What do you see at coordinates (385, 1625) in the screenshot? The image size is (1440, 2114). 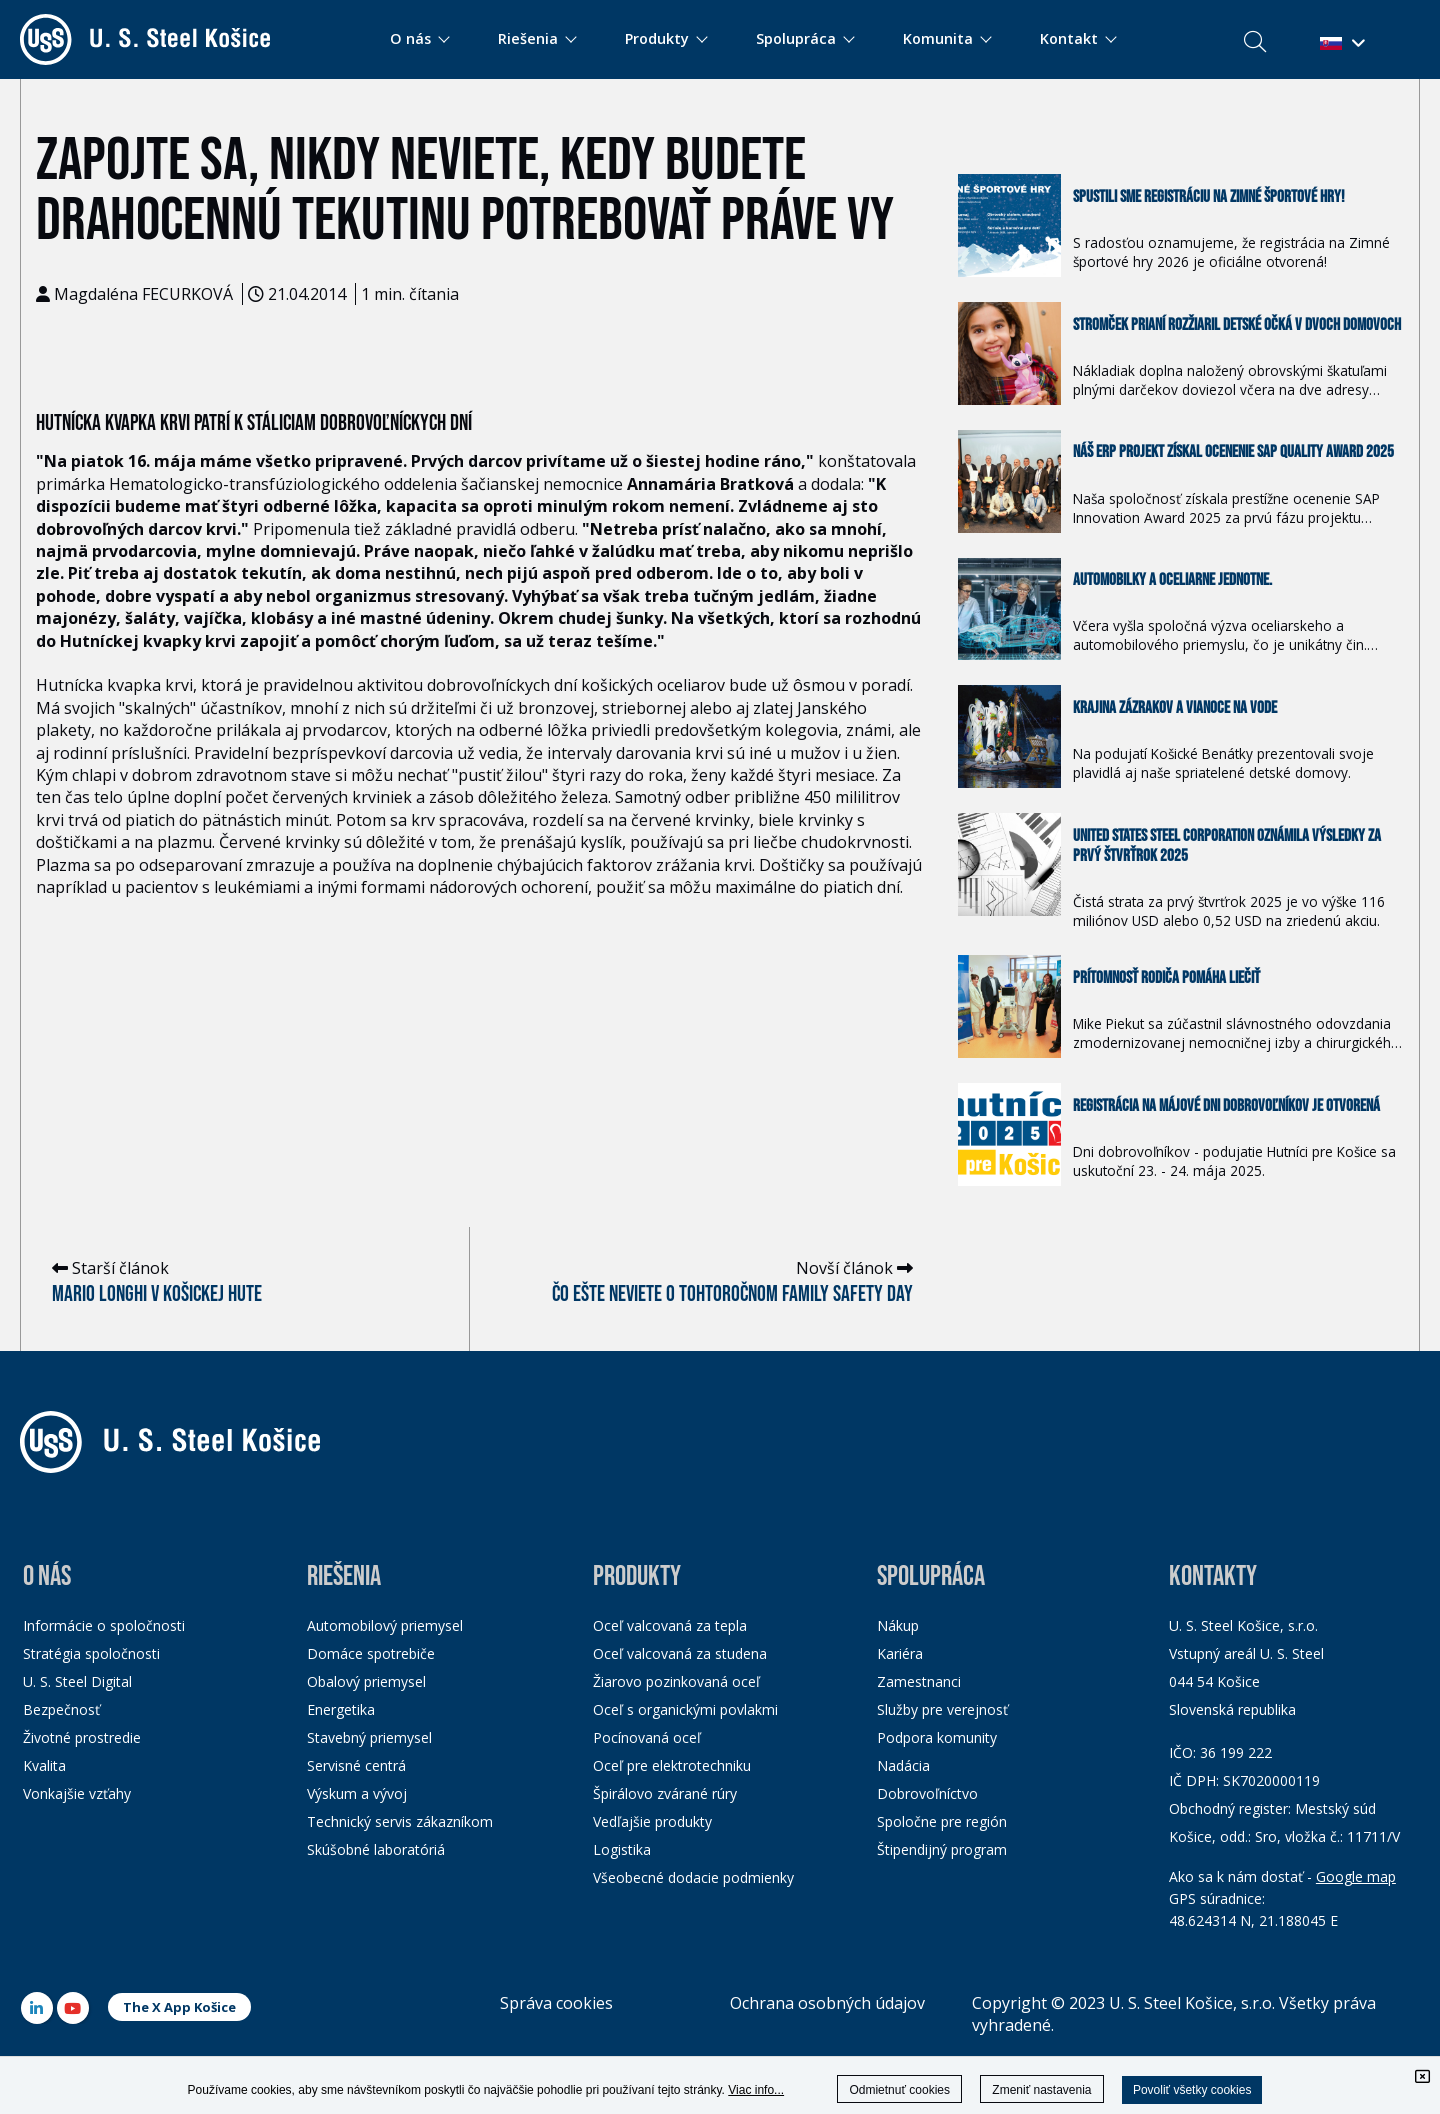 I see `Automobilový priemysel` at bounding box center [385, 1625].